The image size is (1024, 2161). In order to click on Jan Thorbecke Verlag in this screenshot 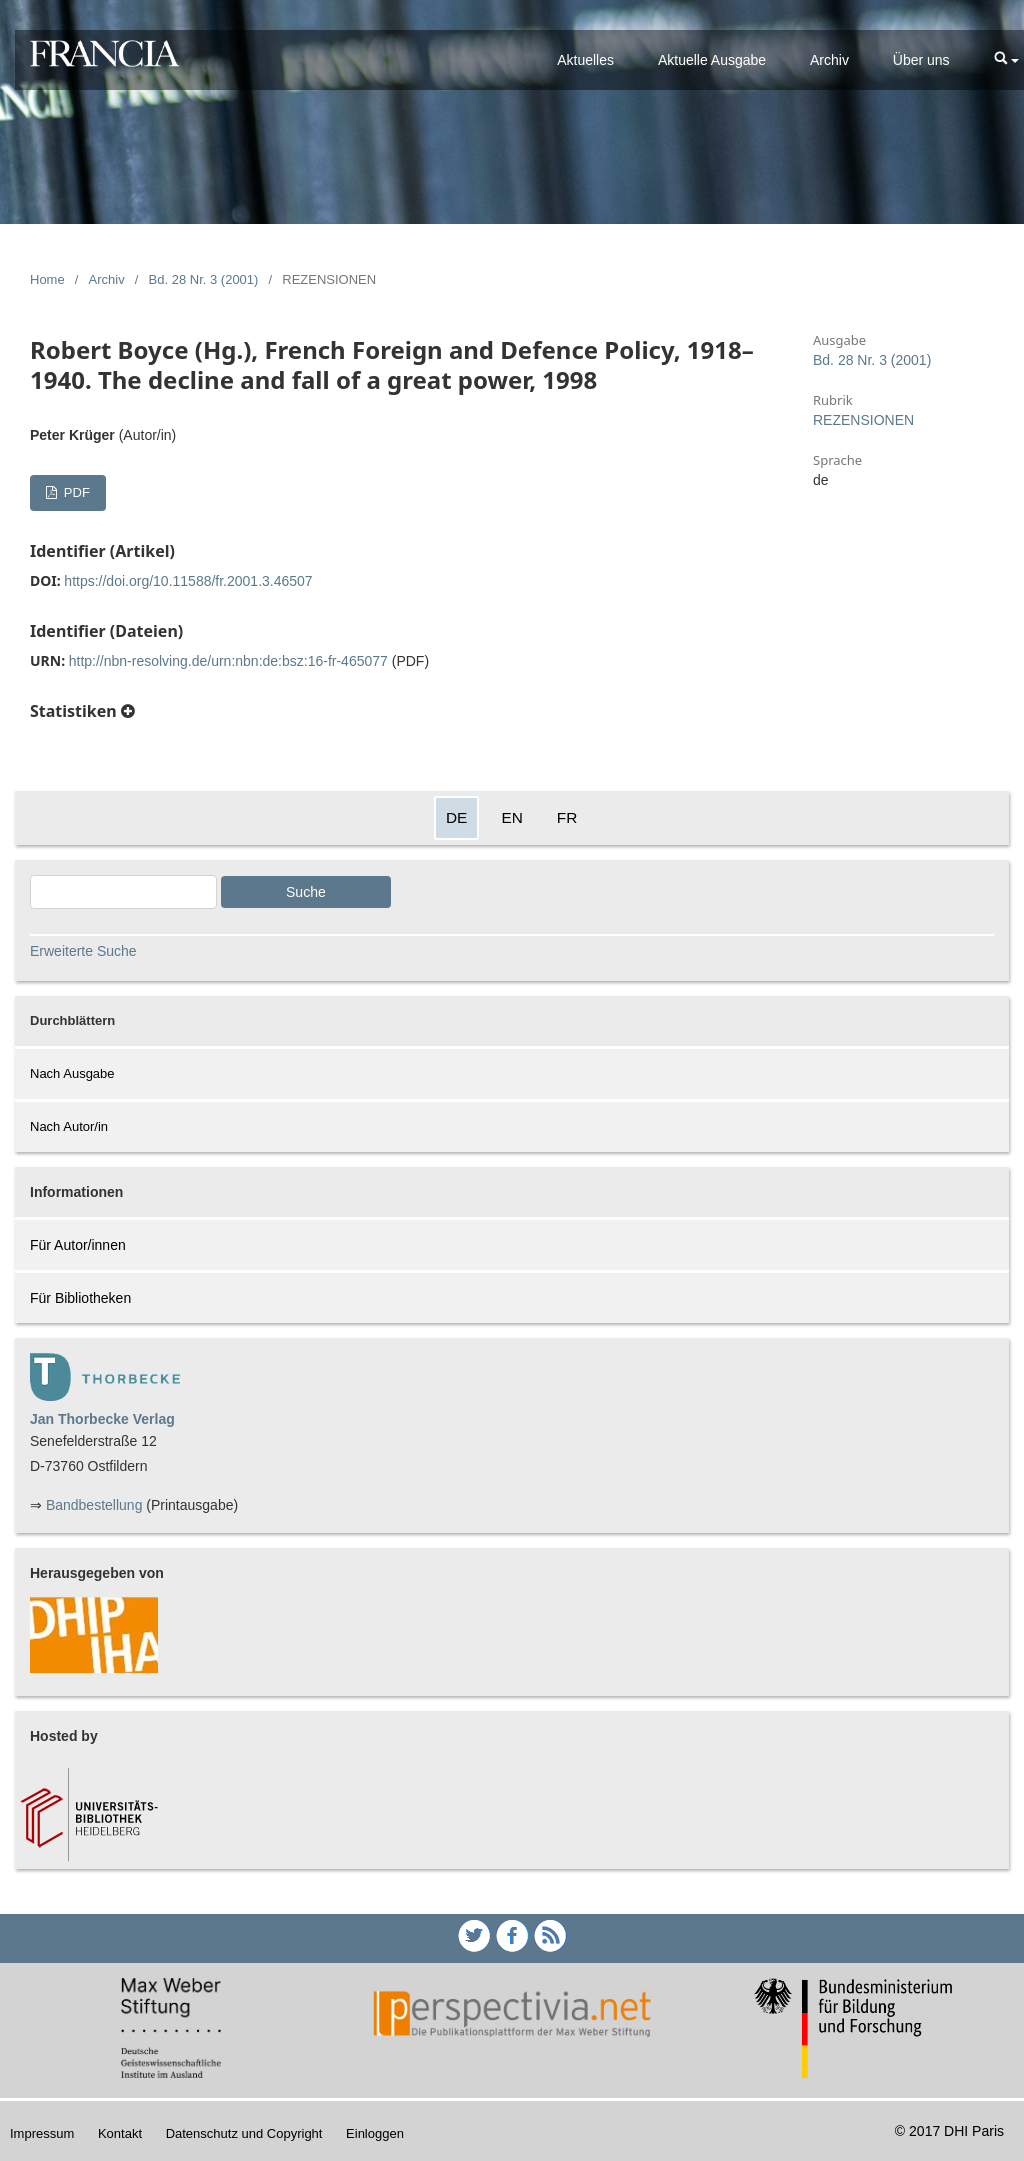, I will do `click(102, 1419)`.